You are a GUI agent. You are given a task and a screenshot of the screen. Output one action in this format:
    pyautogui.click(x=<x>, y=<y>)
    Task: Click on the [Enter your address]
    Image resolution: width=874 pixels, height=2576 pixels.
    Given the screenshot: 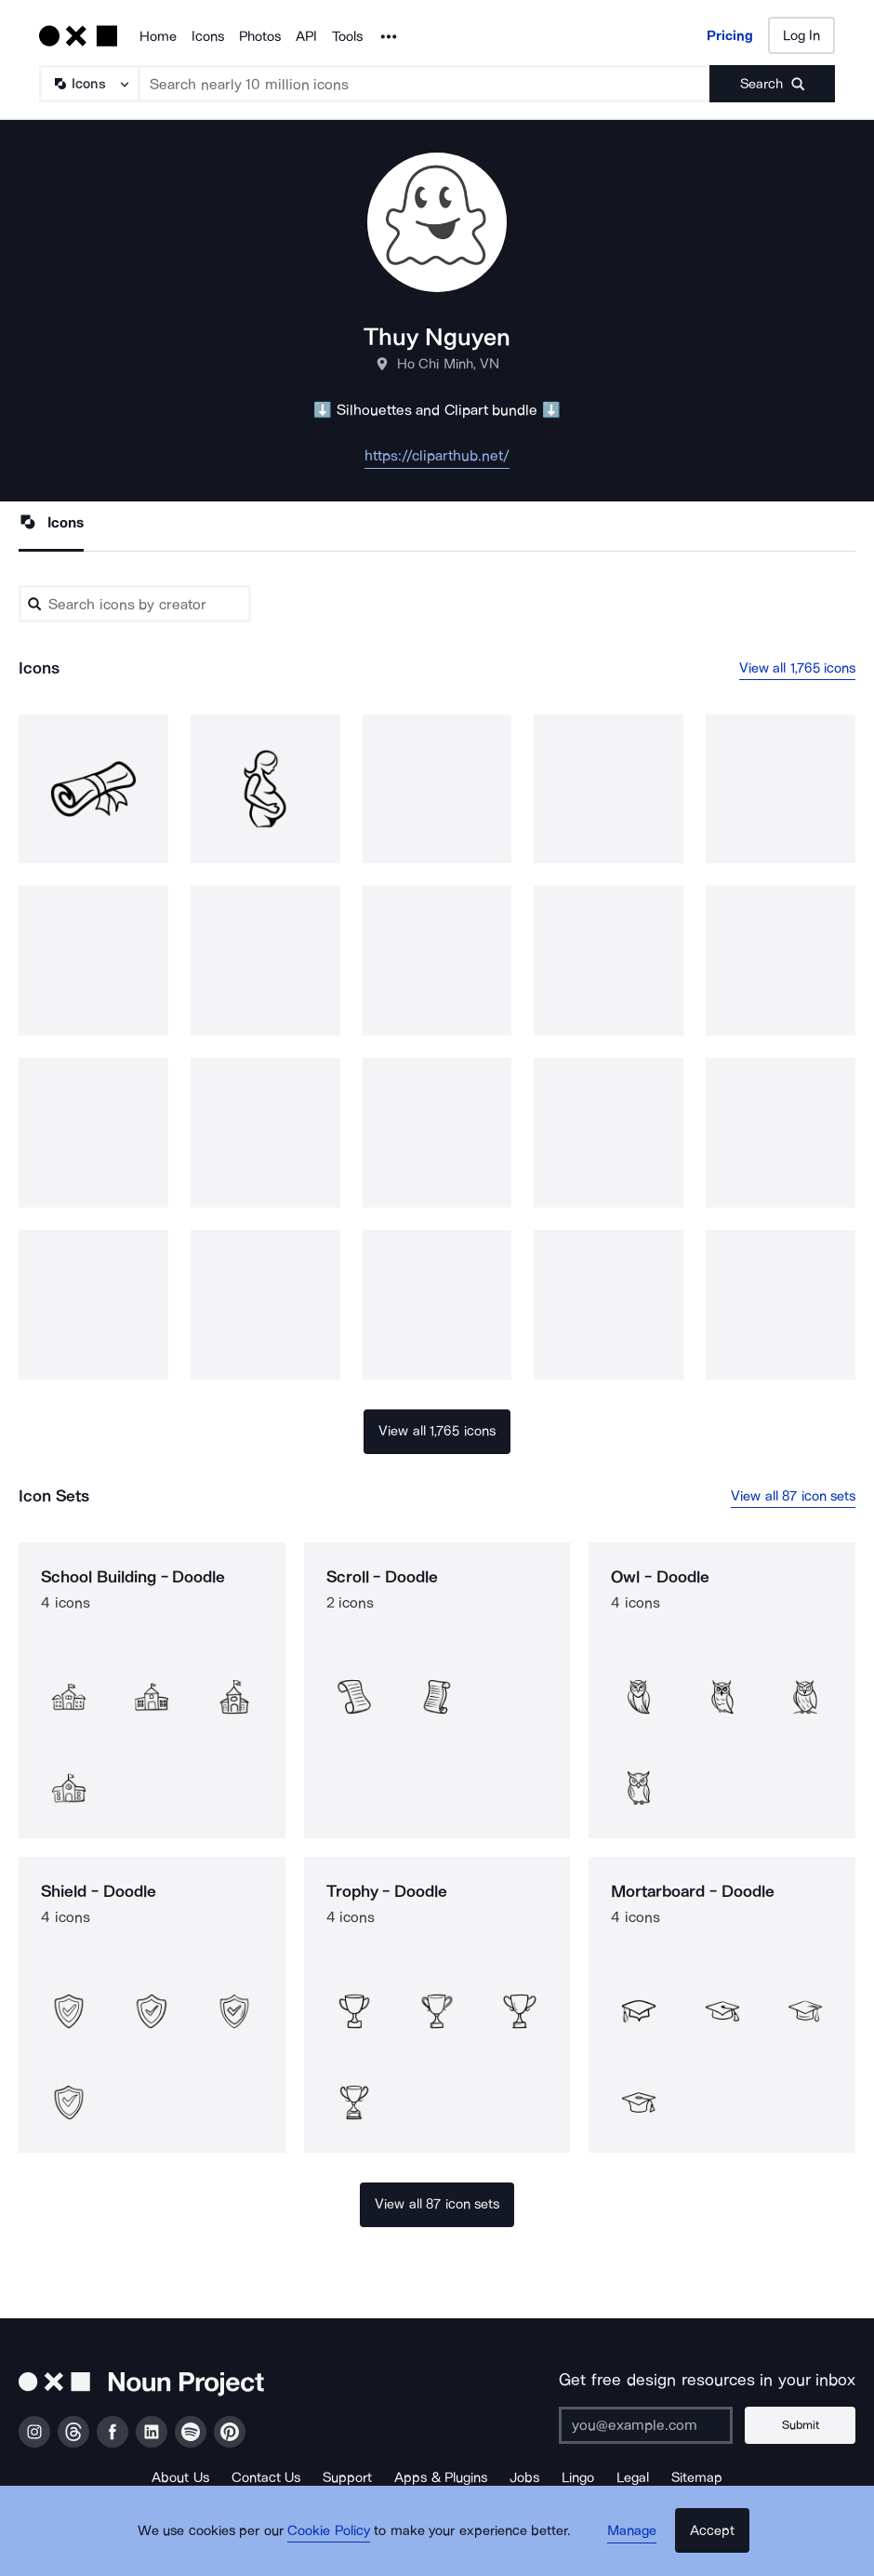 What is the action you would take?
    pyautogui.click(x=655, y=2425)
    